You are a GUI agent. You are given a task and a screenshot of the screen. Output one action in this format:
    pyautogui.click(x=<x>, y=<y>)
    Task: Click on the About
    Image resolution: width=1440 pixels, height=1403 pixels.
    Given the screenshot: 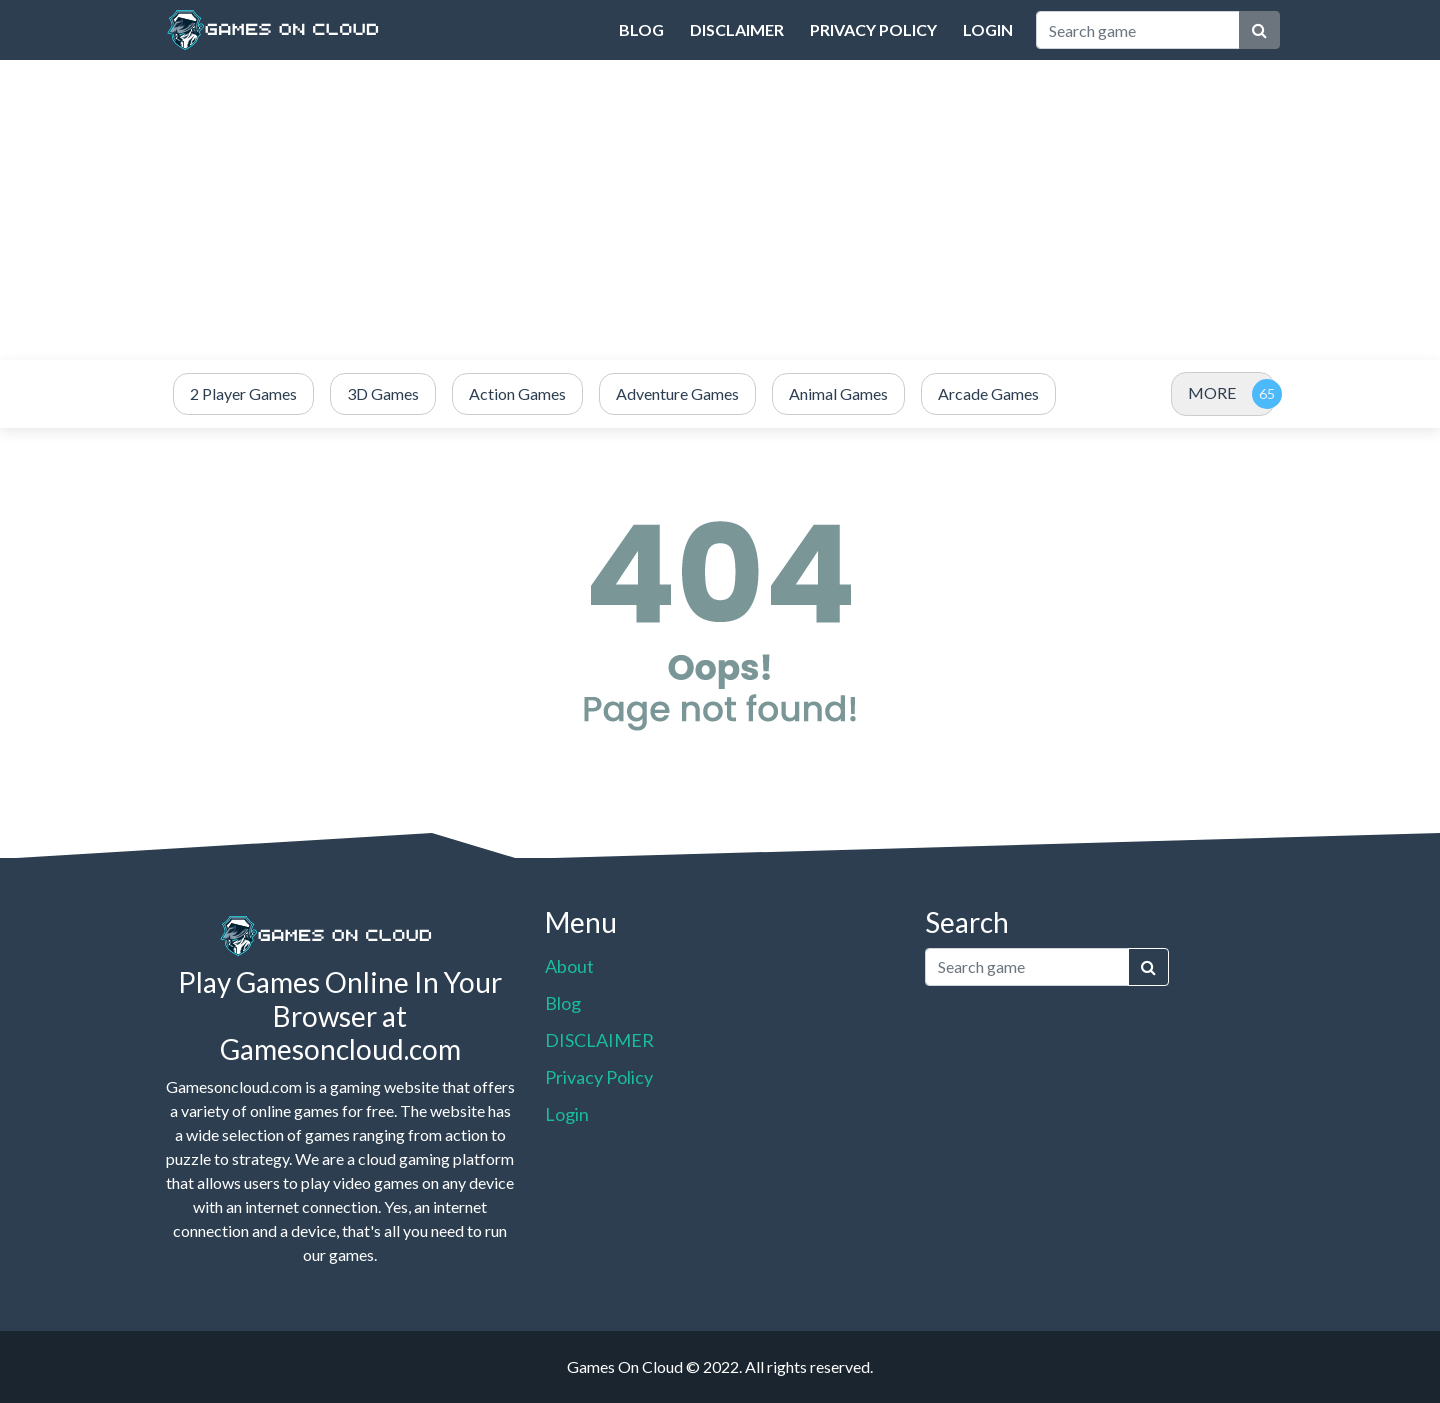 What is the action you would take?
    pyautogui.click(x=569, y=966)
    